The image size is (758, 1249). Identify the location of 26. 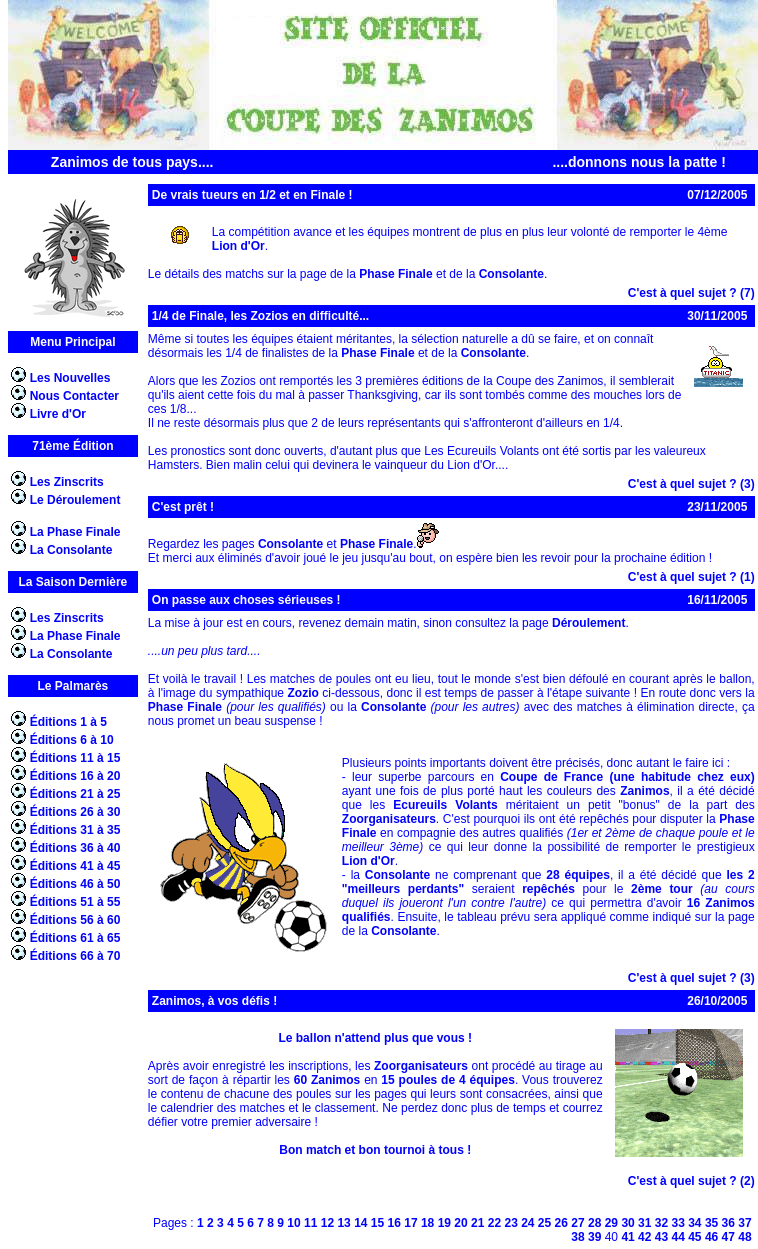
(561, 1223).